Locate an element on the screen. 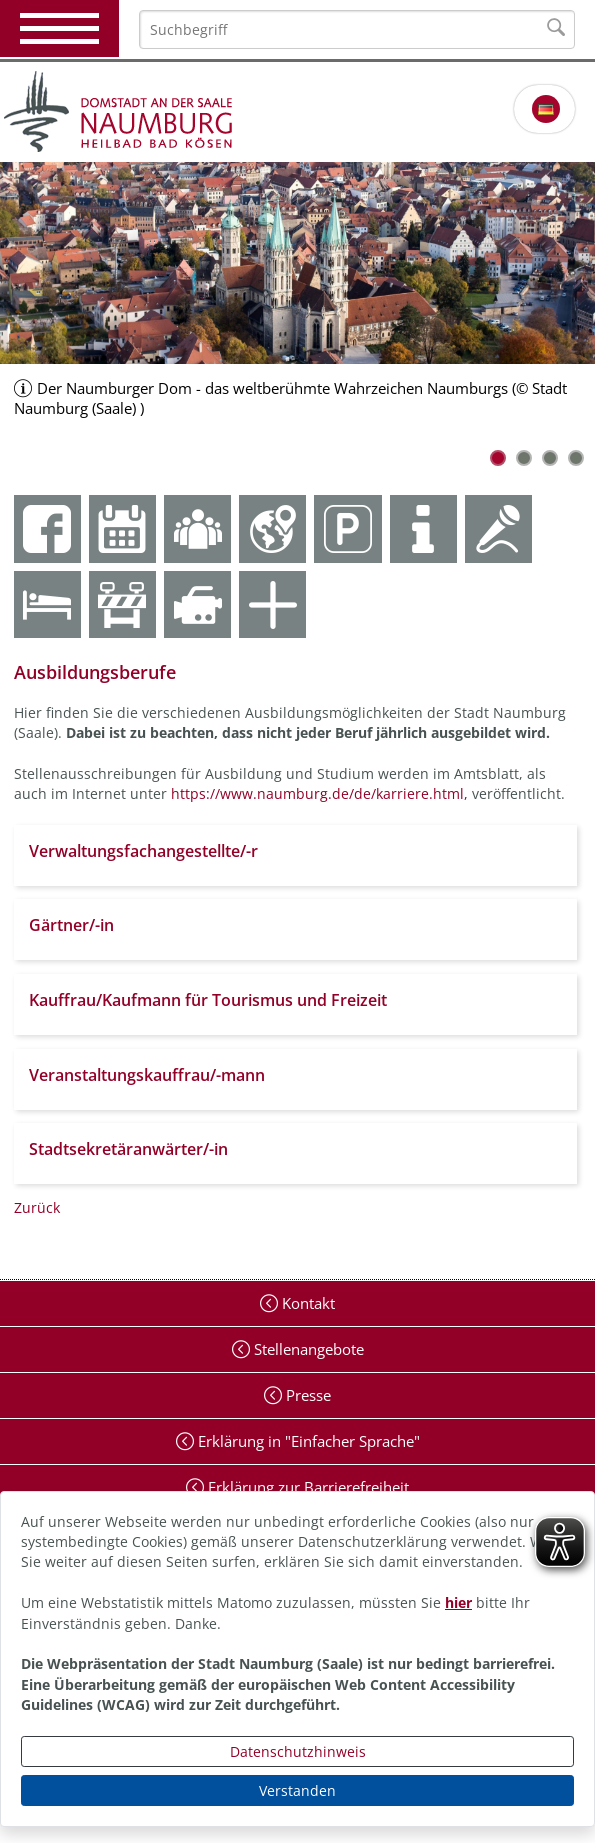 The height and width of the screenshot is (1843, 595). Kontakt is located at coordinates (306, 1303).